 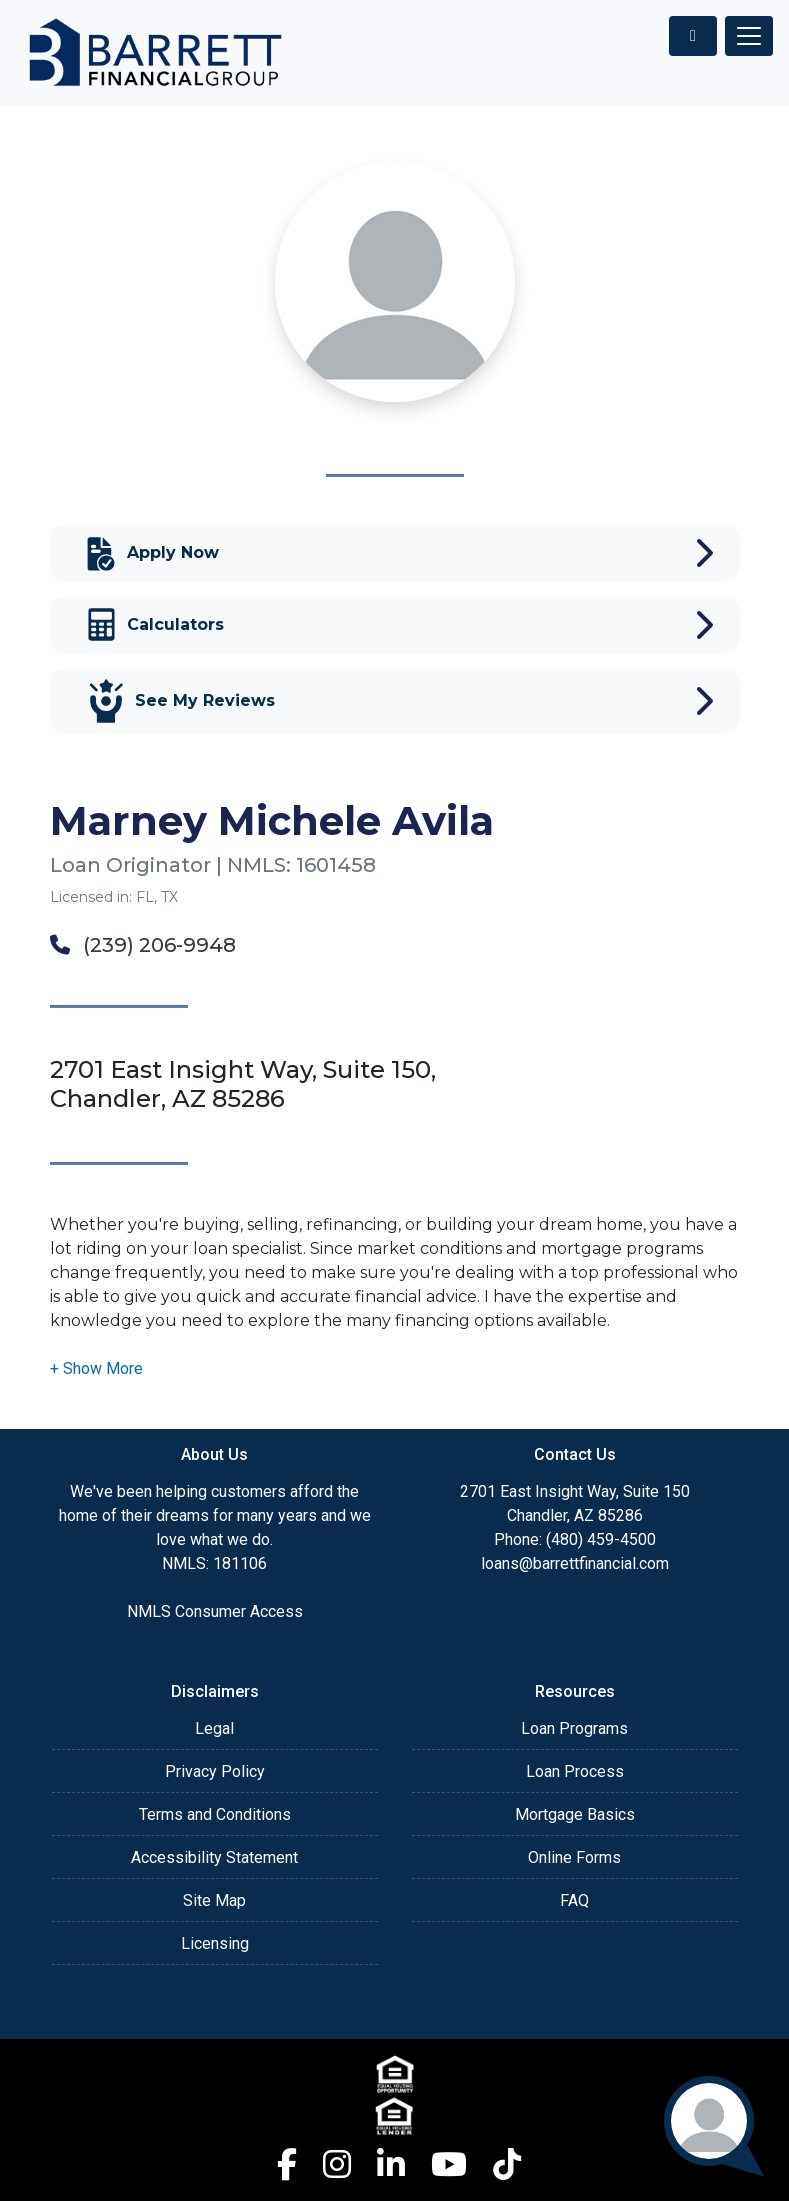 What do you see at coordinates (749, 36) in the screenshot?
I see `[Toggle navigation]` at bounding box center [749, 36].